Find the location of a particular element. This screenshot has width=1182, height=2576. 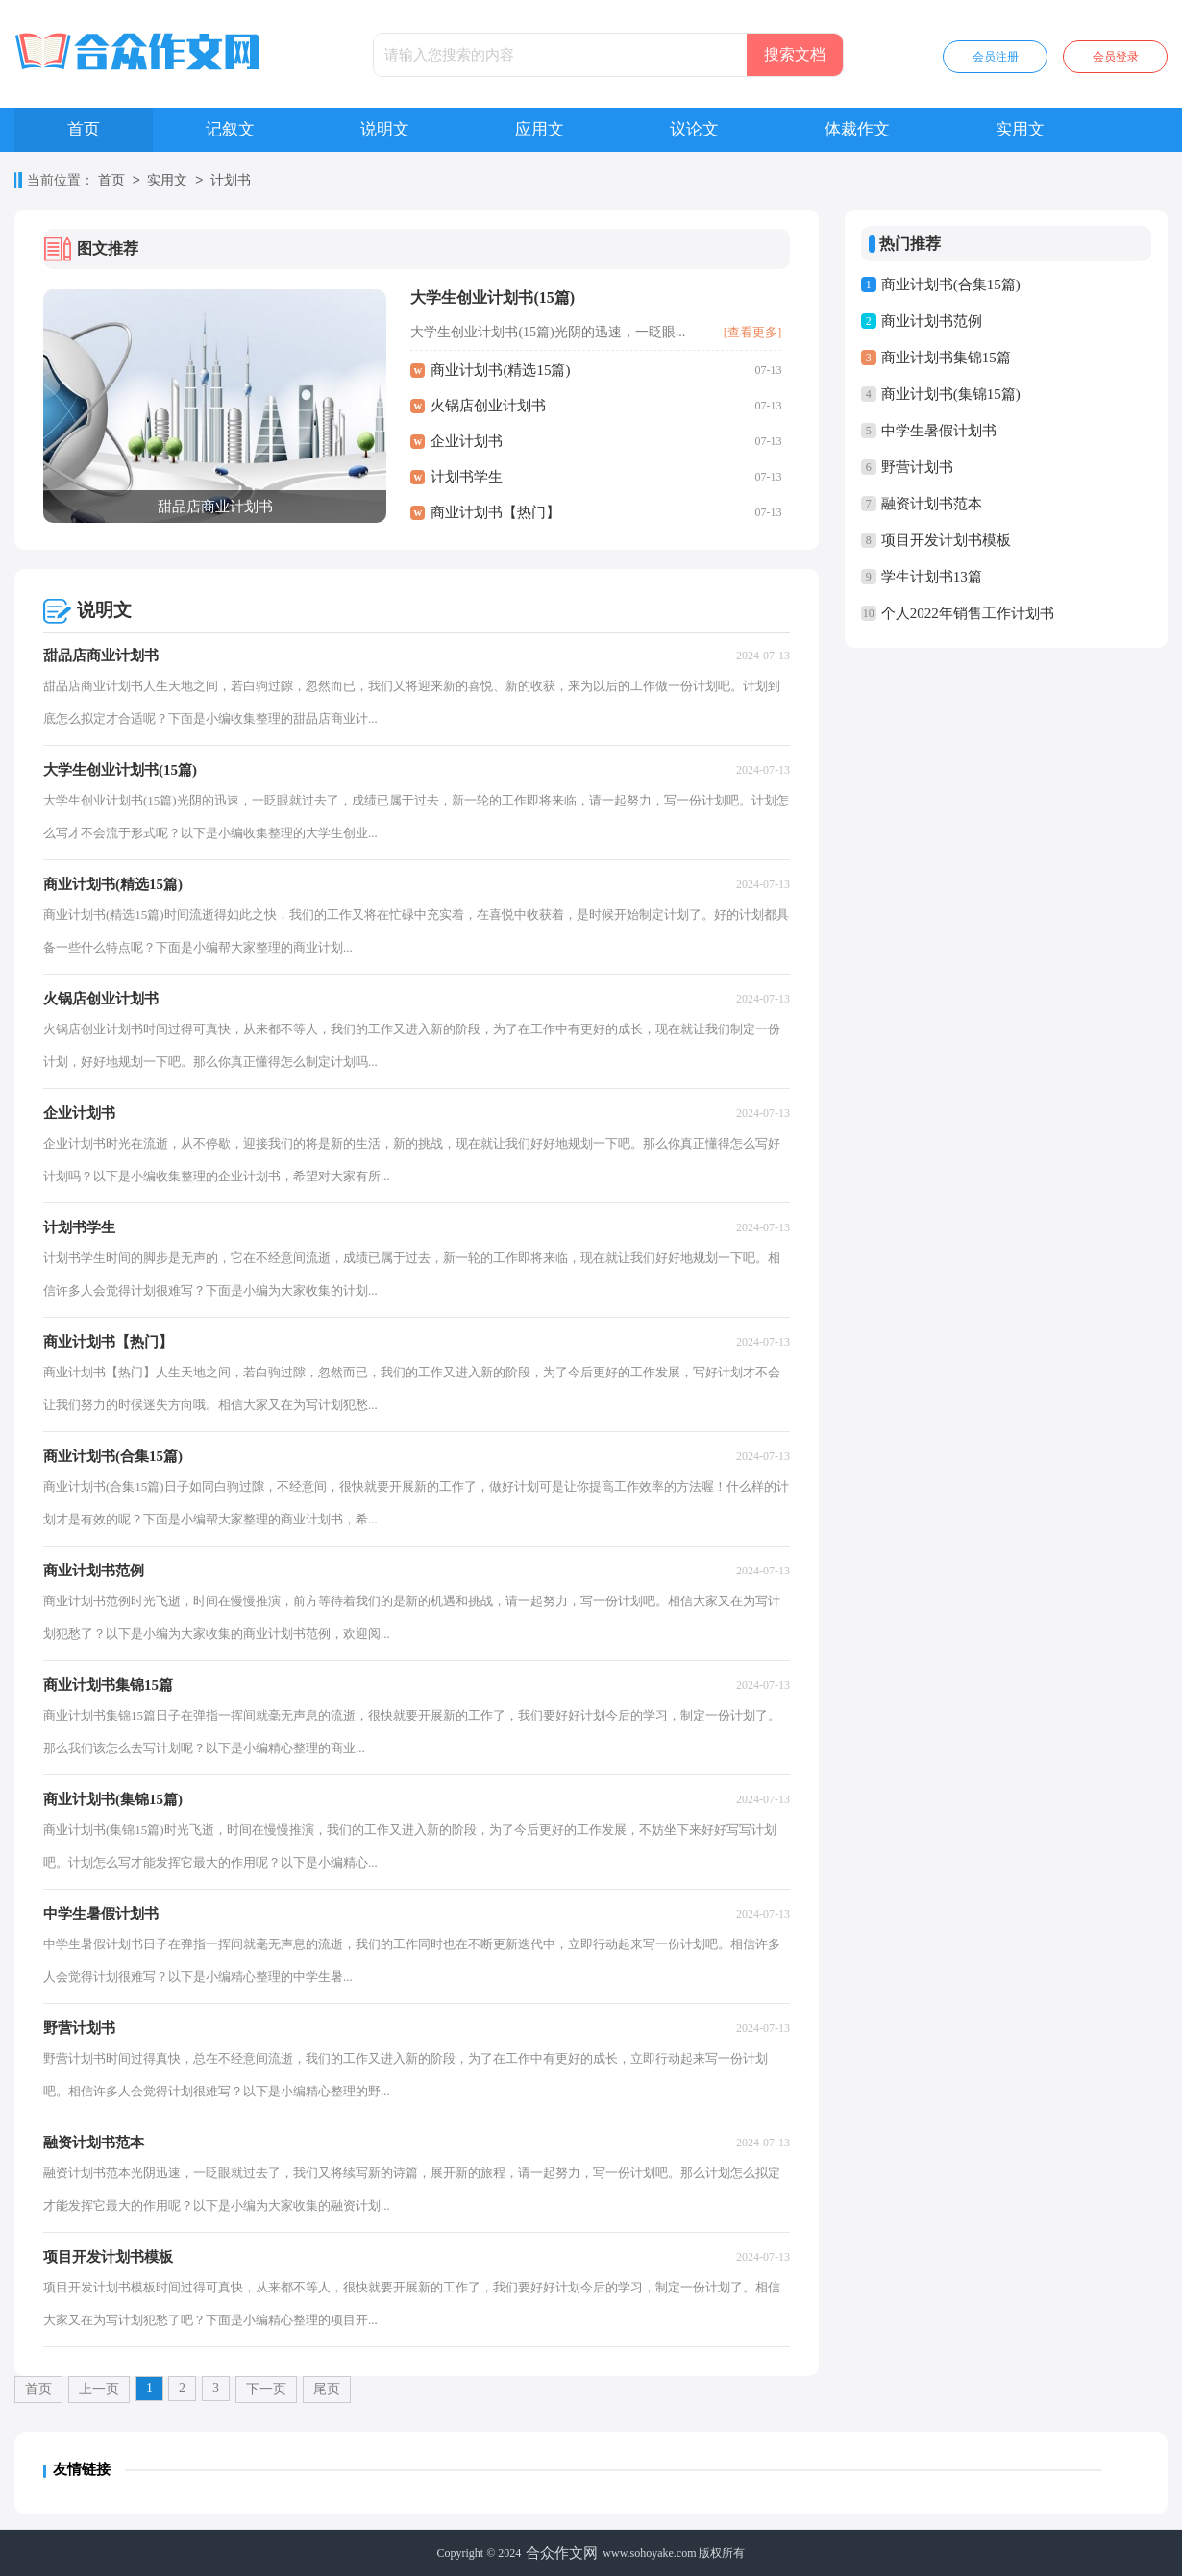

商业计划书(合集15篇) is located at coordinates (951, 284).